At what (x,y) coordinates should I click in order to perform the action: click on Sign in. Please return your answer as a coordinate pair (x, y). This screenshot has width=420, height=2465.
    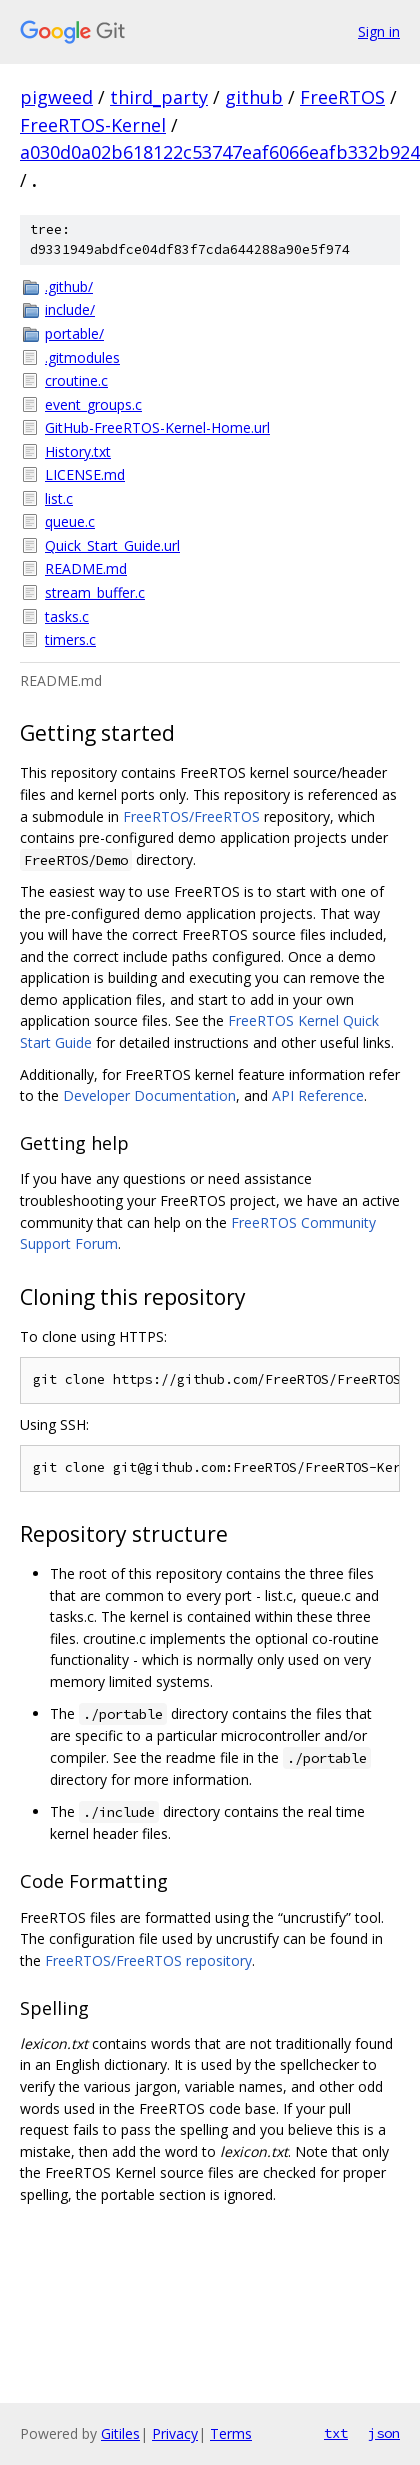
    Looking at the image, I should click on (379, 31).